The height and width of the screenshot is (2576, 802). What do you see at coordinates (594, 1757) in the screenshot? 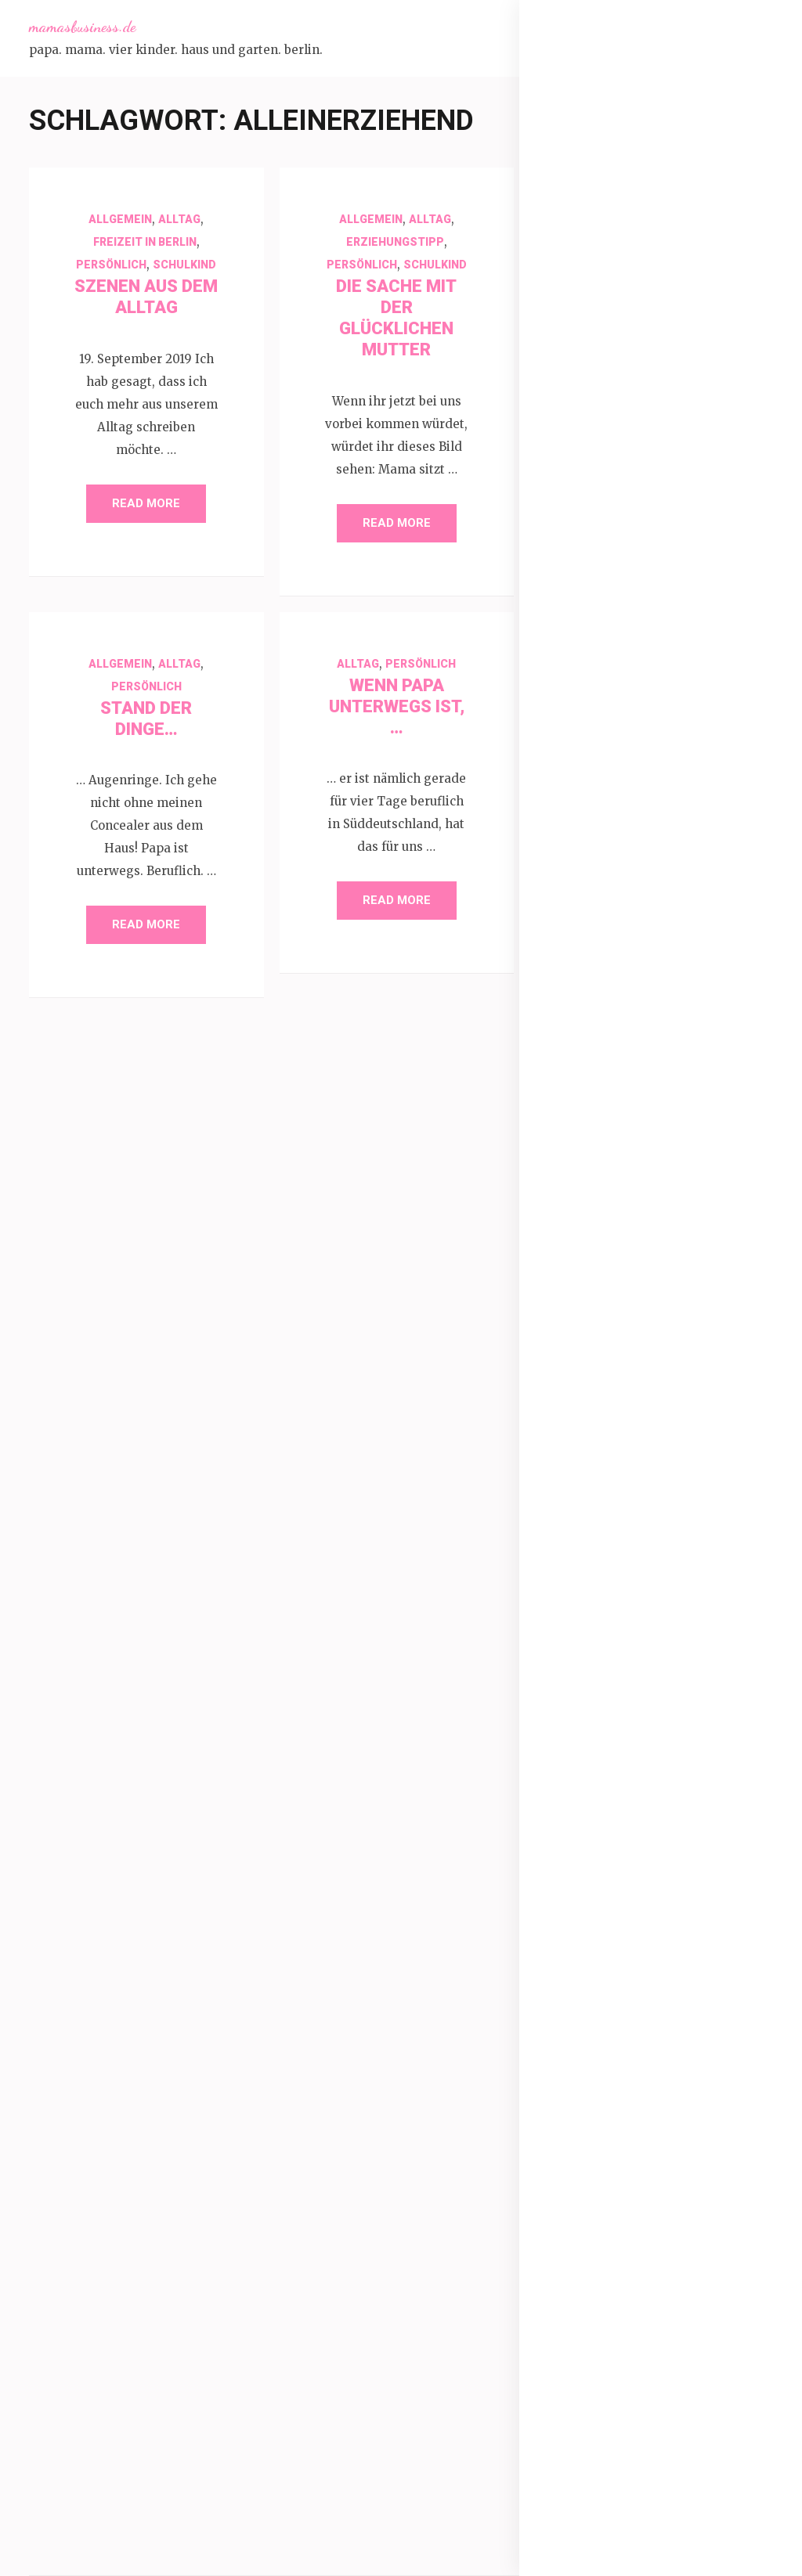
I see `Baby [Baby (64 Einträge)]` at bounding box center [594, 1757].